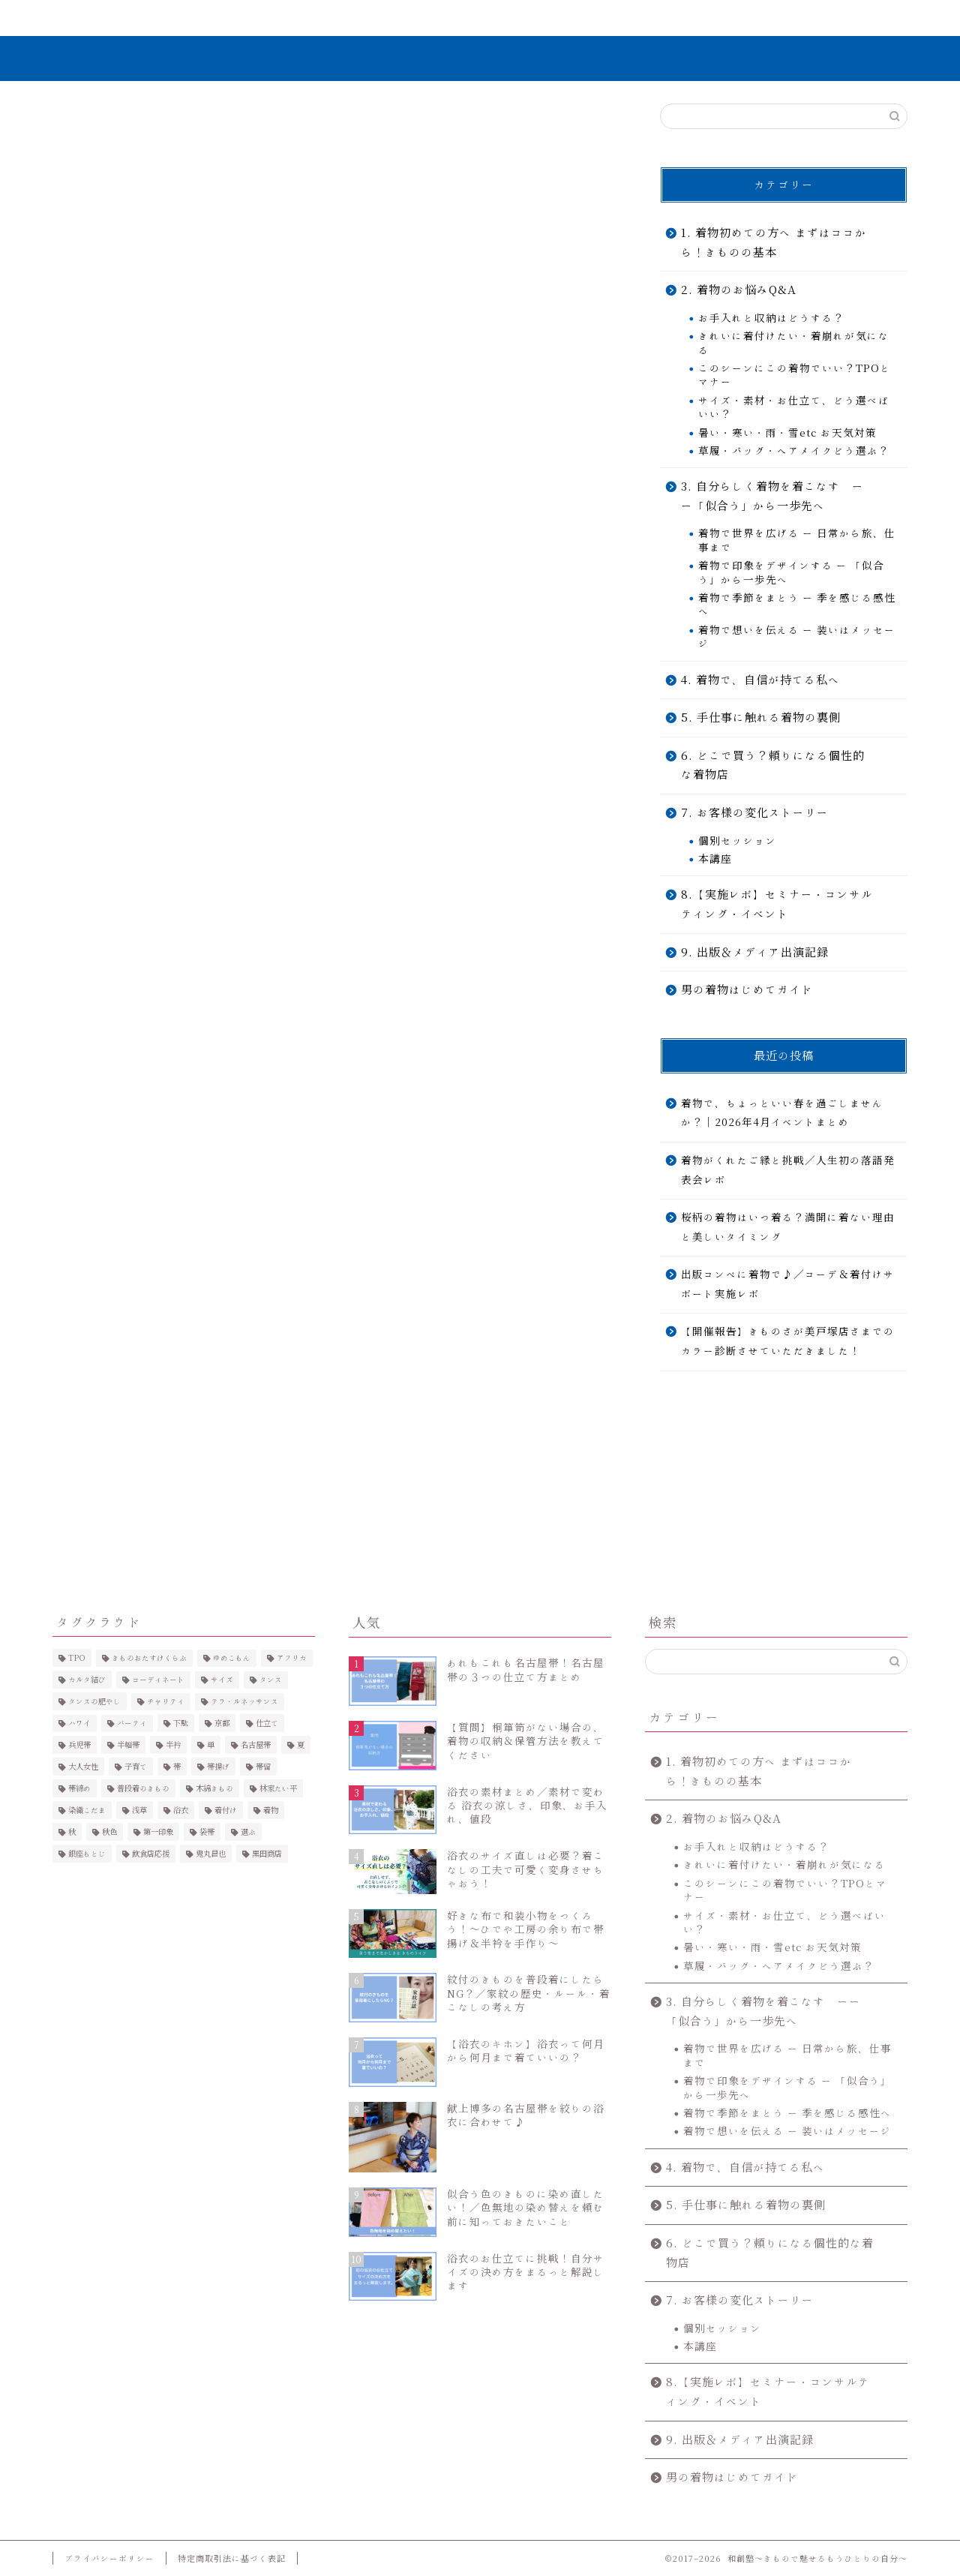  What do you see at coordinates (79, 1745) in the screenshot?
I see `兵児帯 [兵児帯 (3個の項目)]` at bounding box center [79, 1745].